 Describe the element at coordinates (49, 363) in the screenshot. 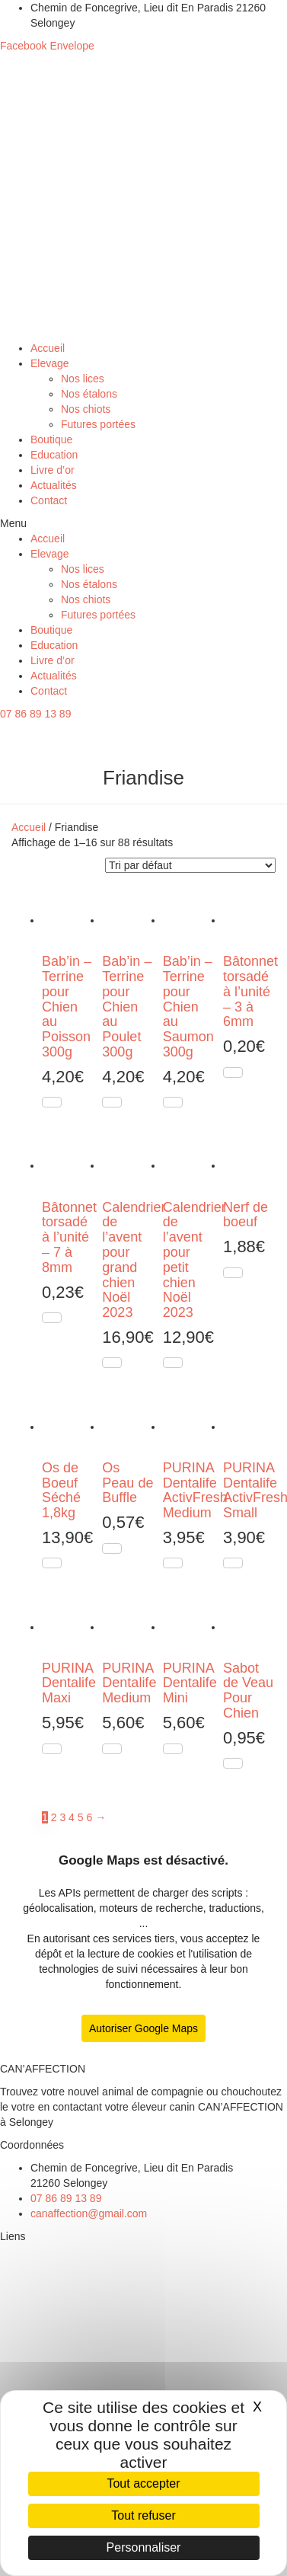

I see `Elevage` at that location.